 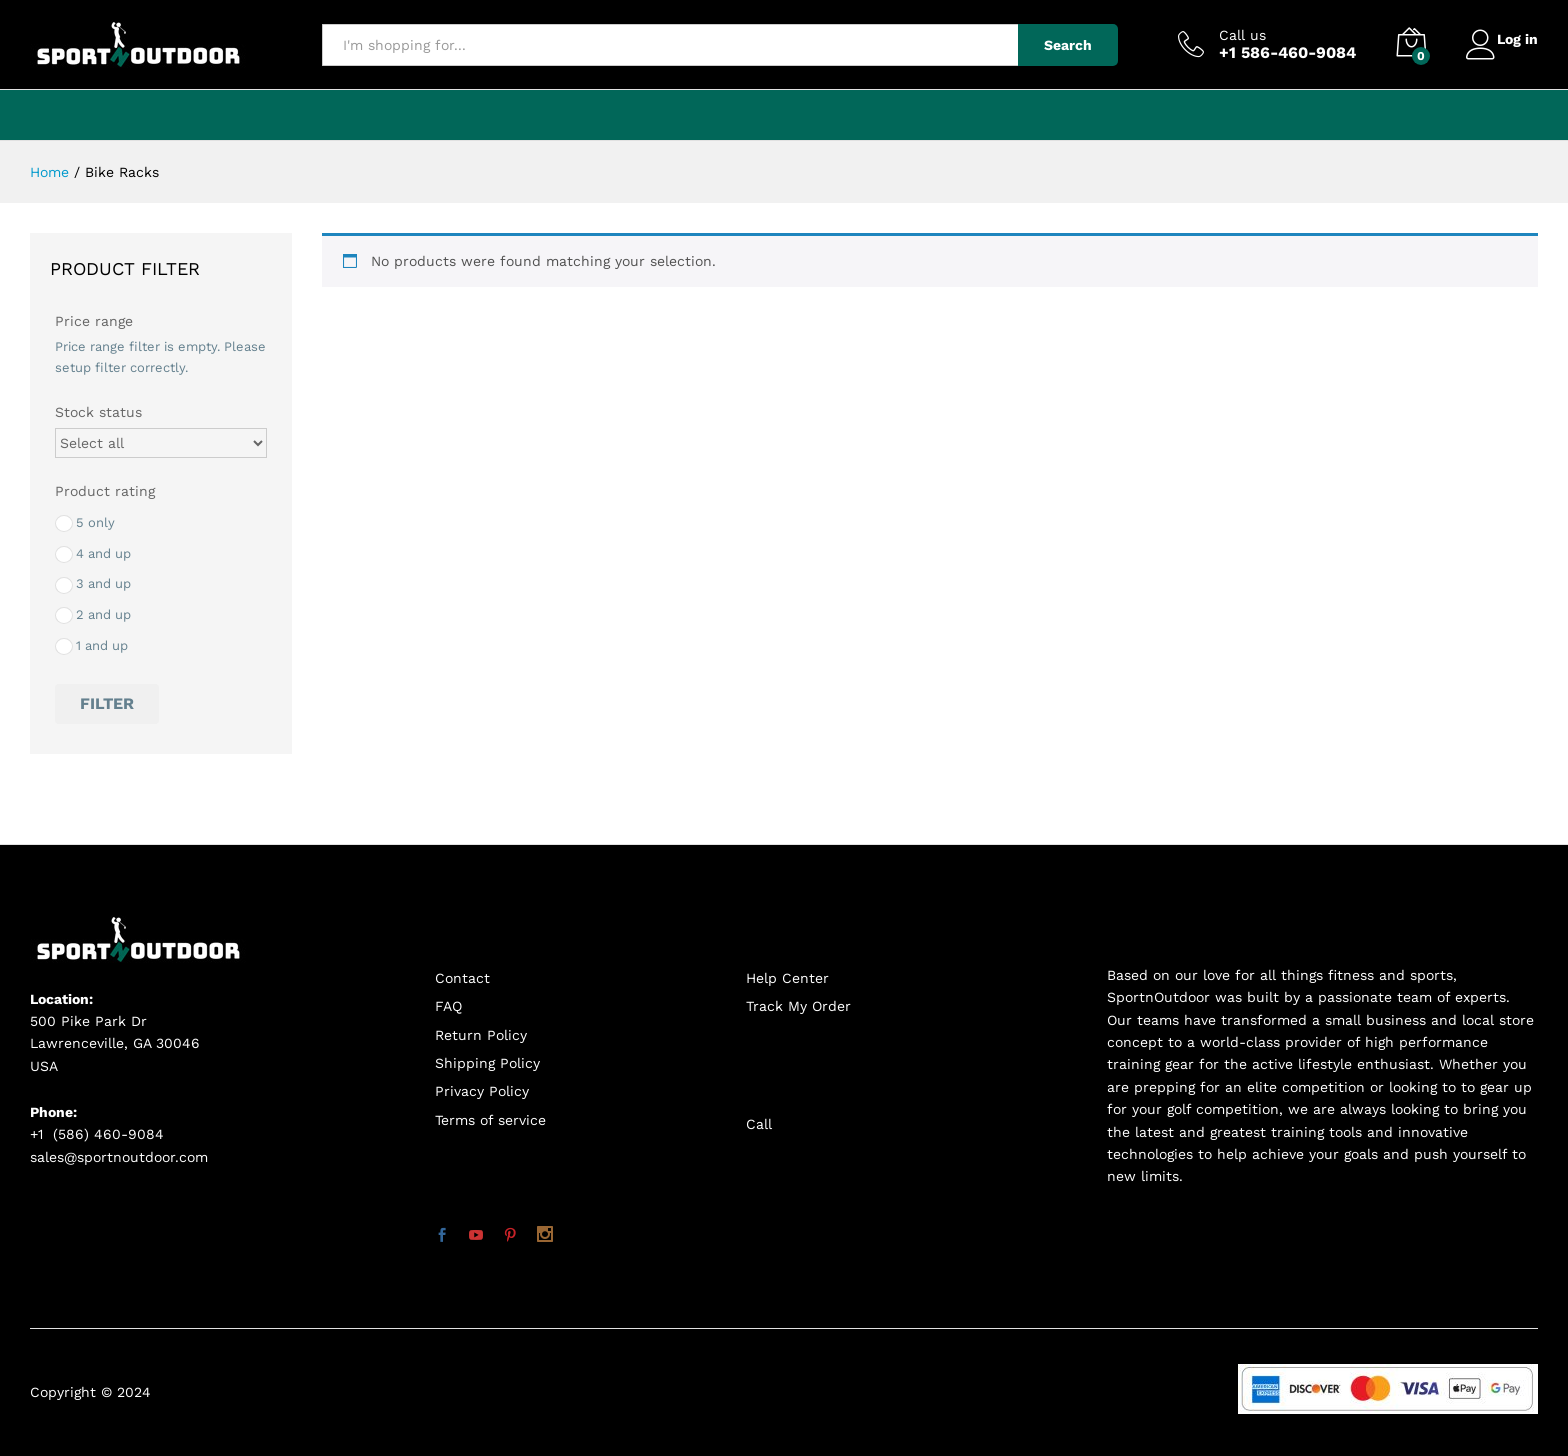 I want to click on Return Policy, so click(x=481, y=1035).